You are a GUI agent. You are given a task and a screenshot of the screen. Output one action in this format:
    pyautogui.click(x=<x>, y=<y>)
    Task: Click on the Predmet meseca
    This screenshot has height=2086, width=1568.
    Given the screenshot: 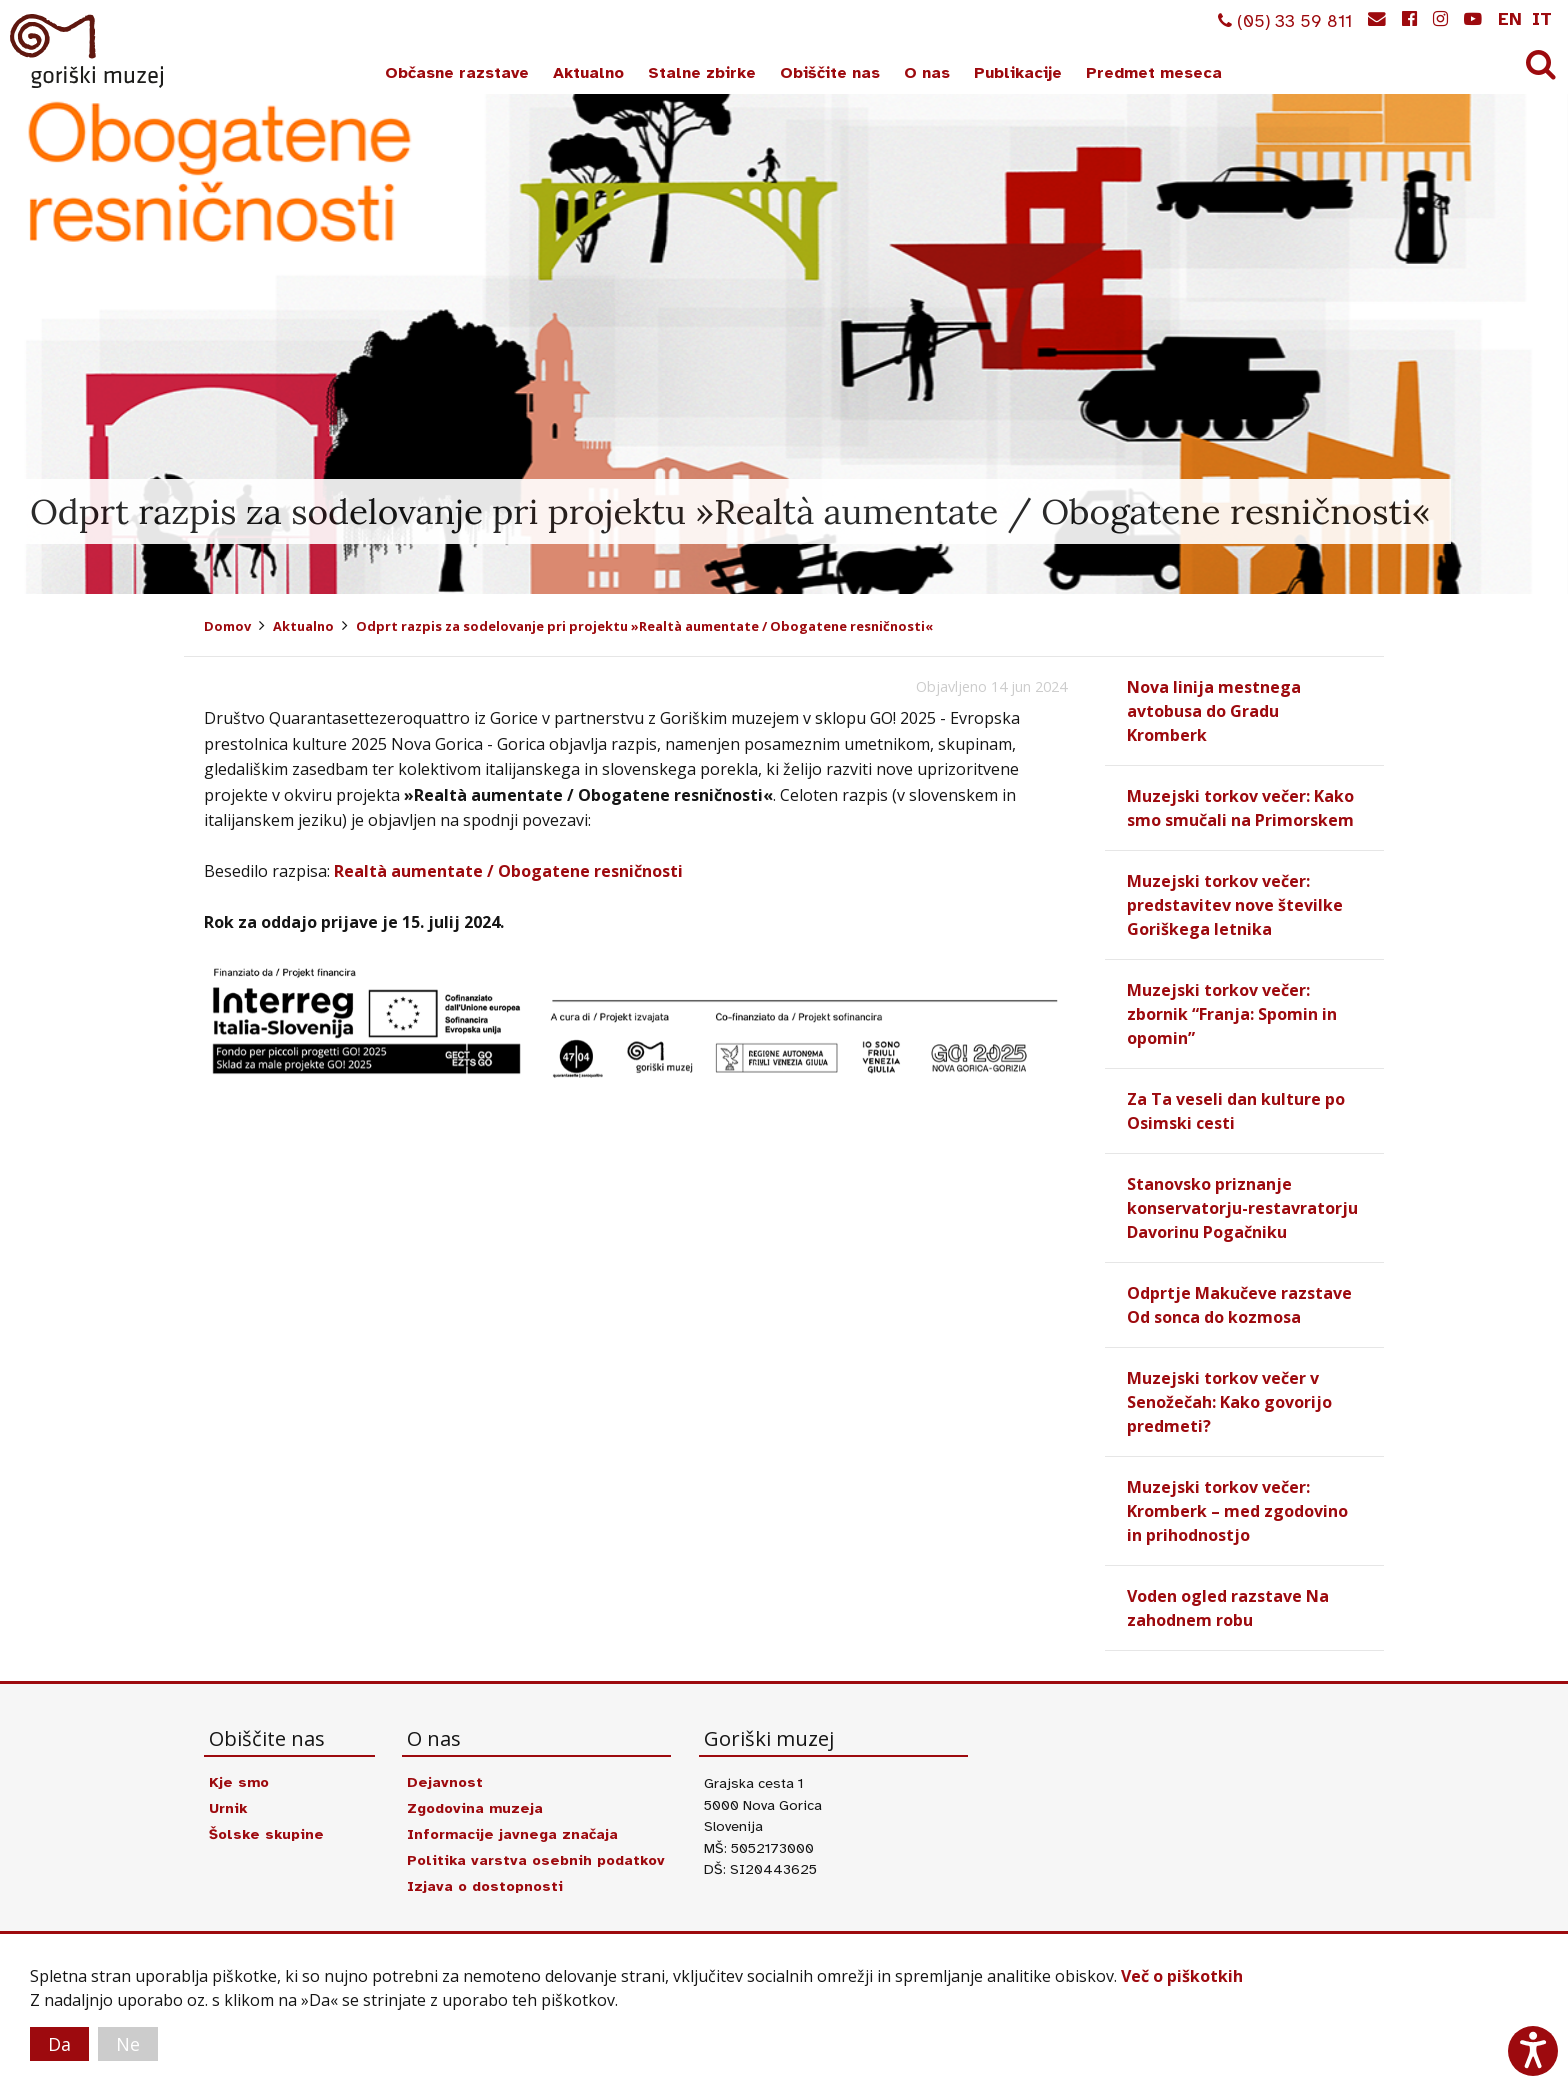 What is the action you would take?
    pyautogui.click(x=1154, y=73)
    